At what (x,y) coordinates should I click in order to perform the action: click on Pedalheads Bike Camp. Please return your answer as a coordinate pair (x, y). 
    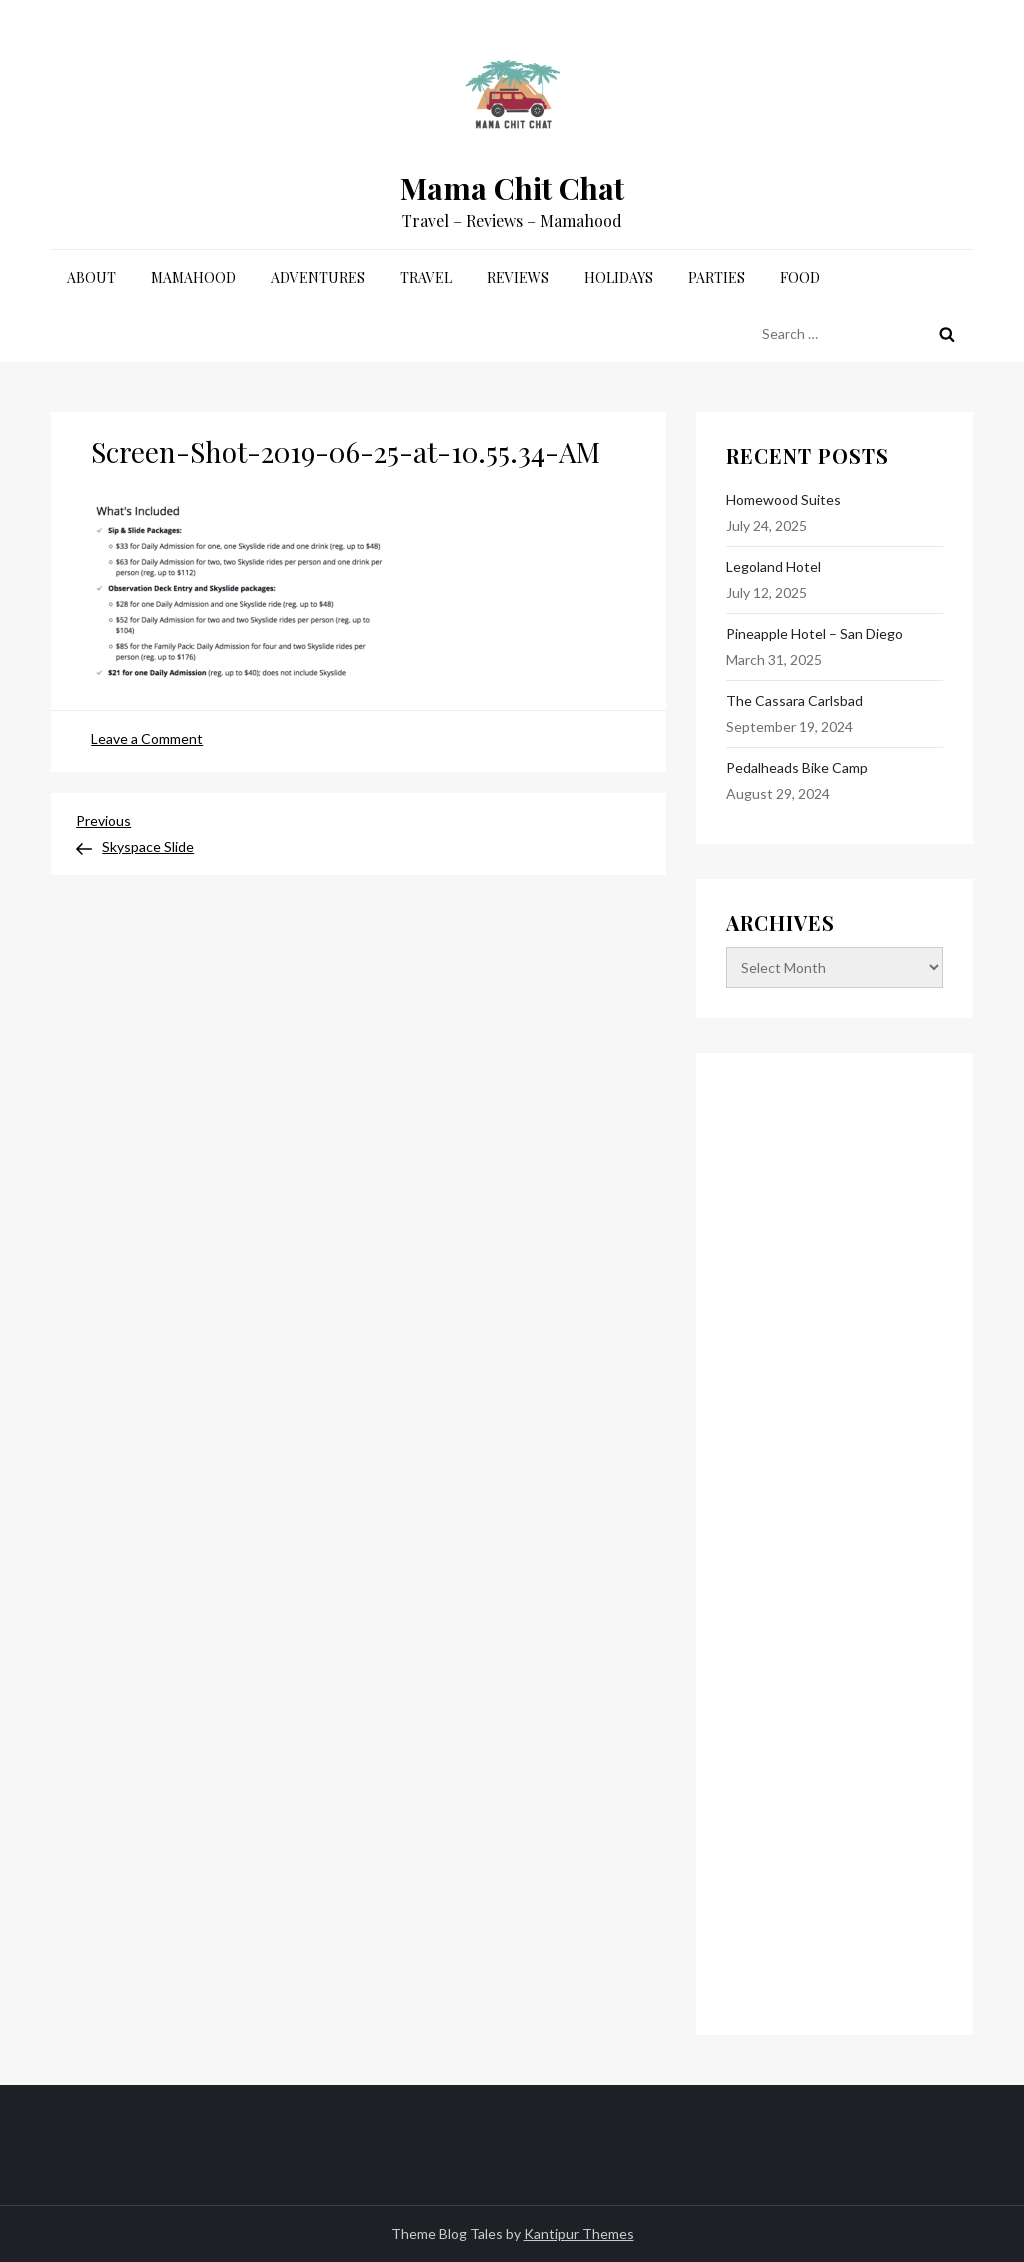
    Looking at the image, I should click on (797, 767).